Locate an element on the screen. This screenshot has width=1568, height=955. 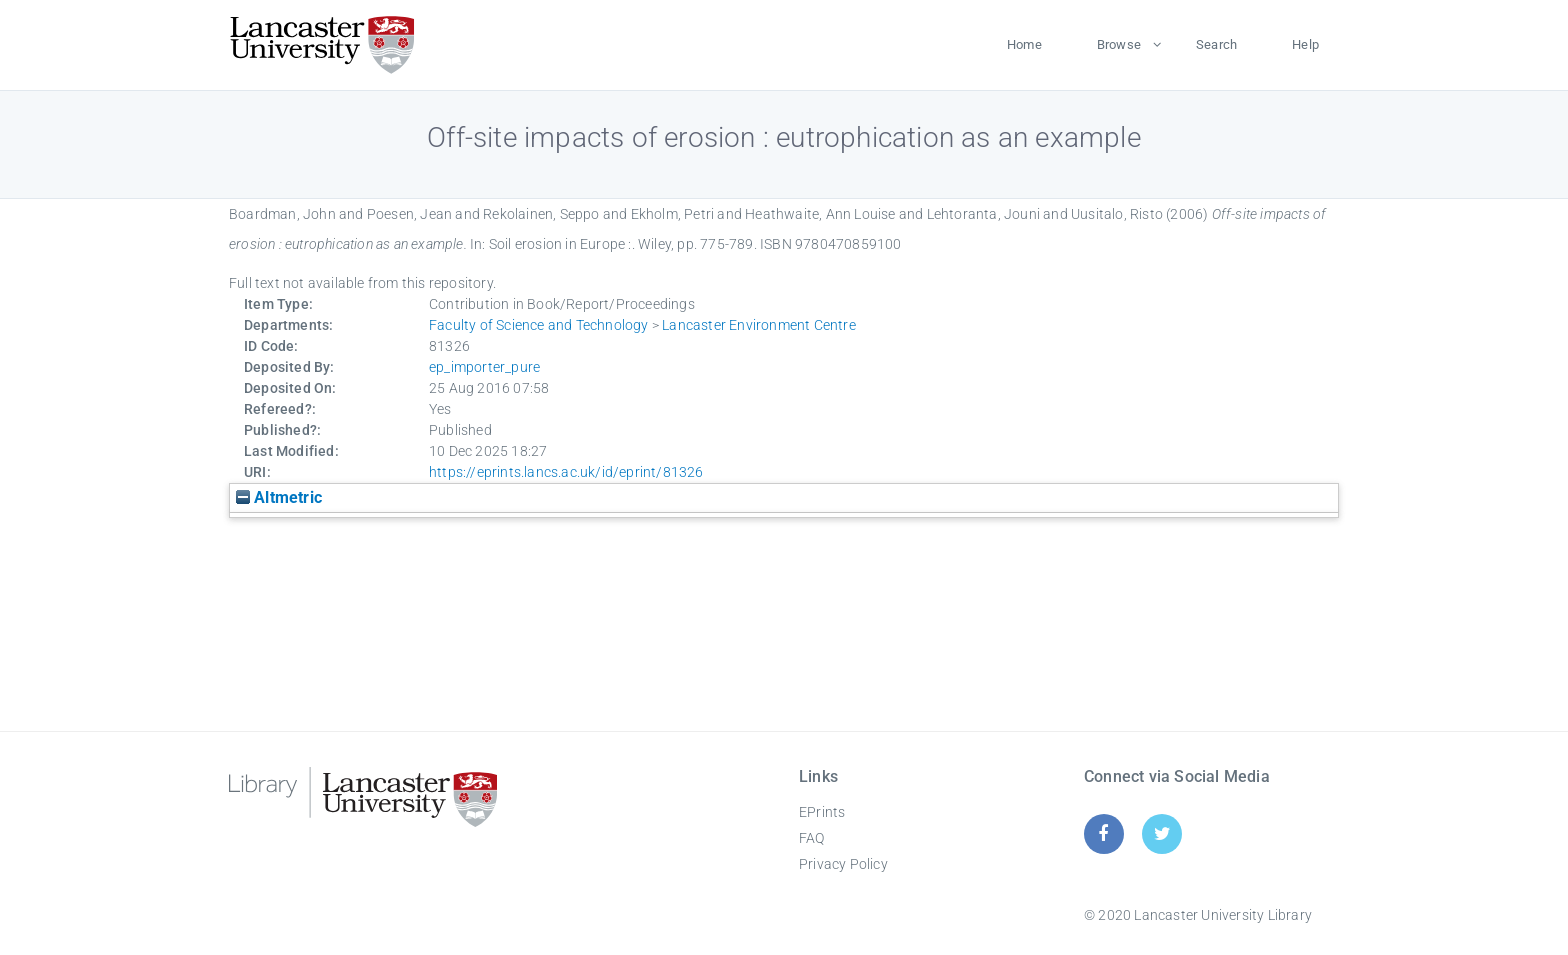
Search is located at coordinates (1216, 44).